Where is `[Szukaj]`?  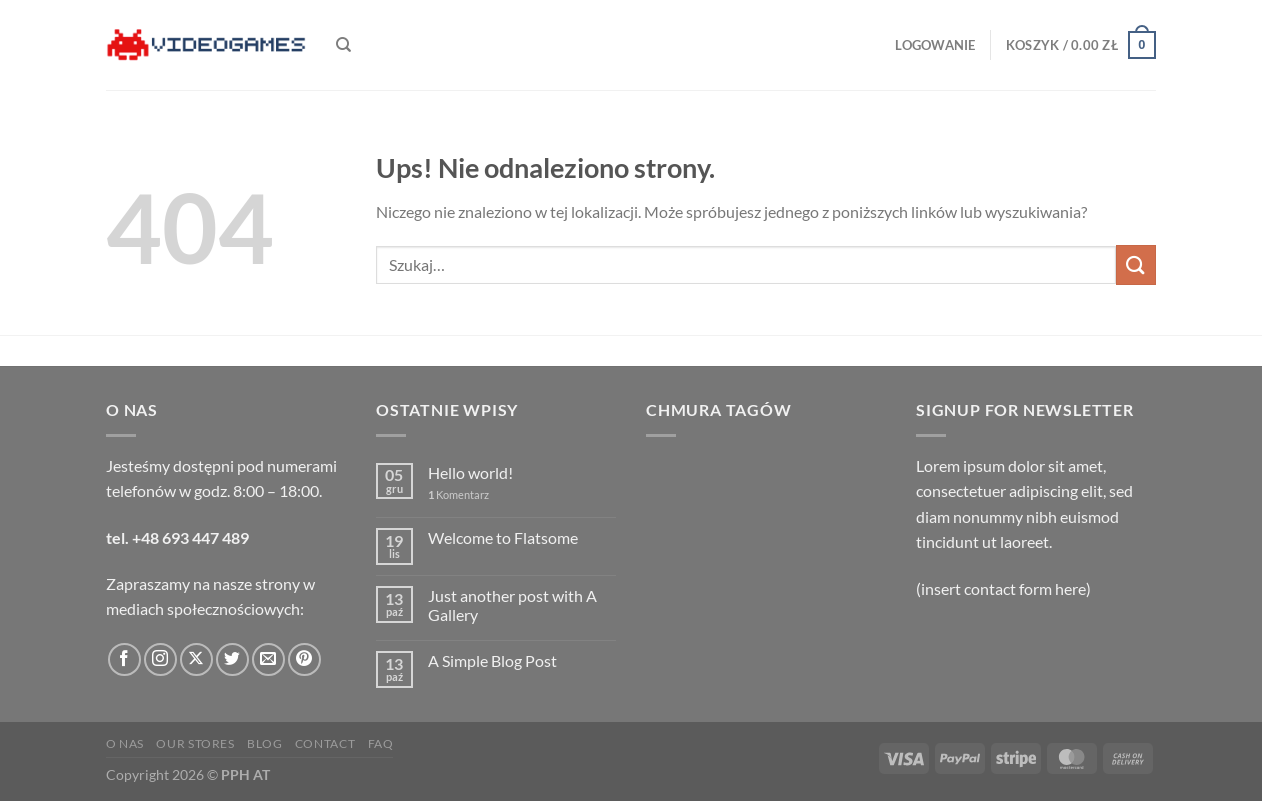
[Szukaj] is located at coordinates (343, 45).